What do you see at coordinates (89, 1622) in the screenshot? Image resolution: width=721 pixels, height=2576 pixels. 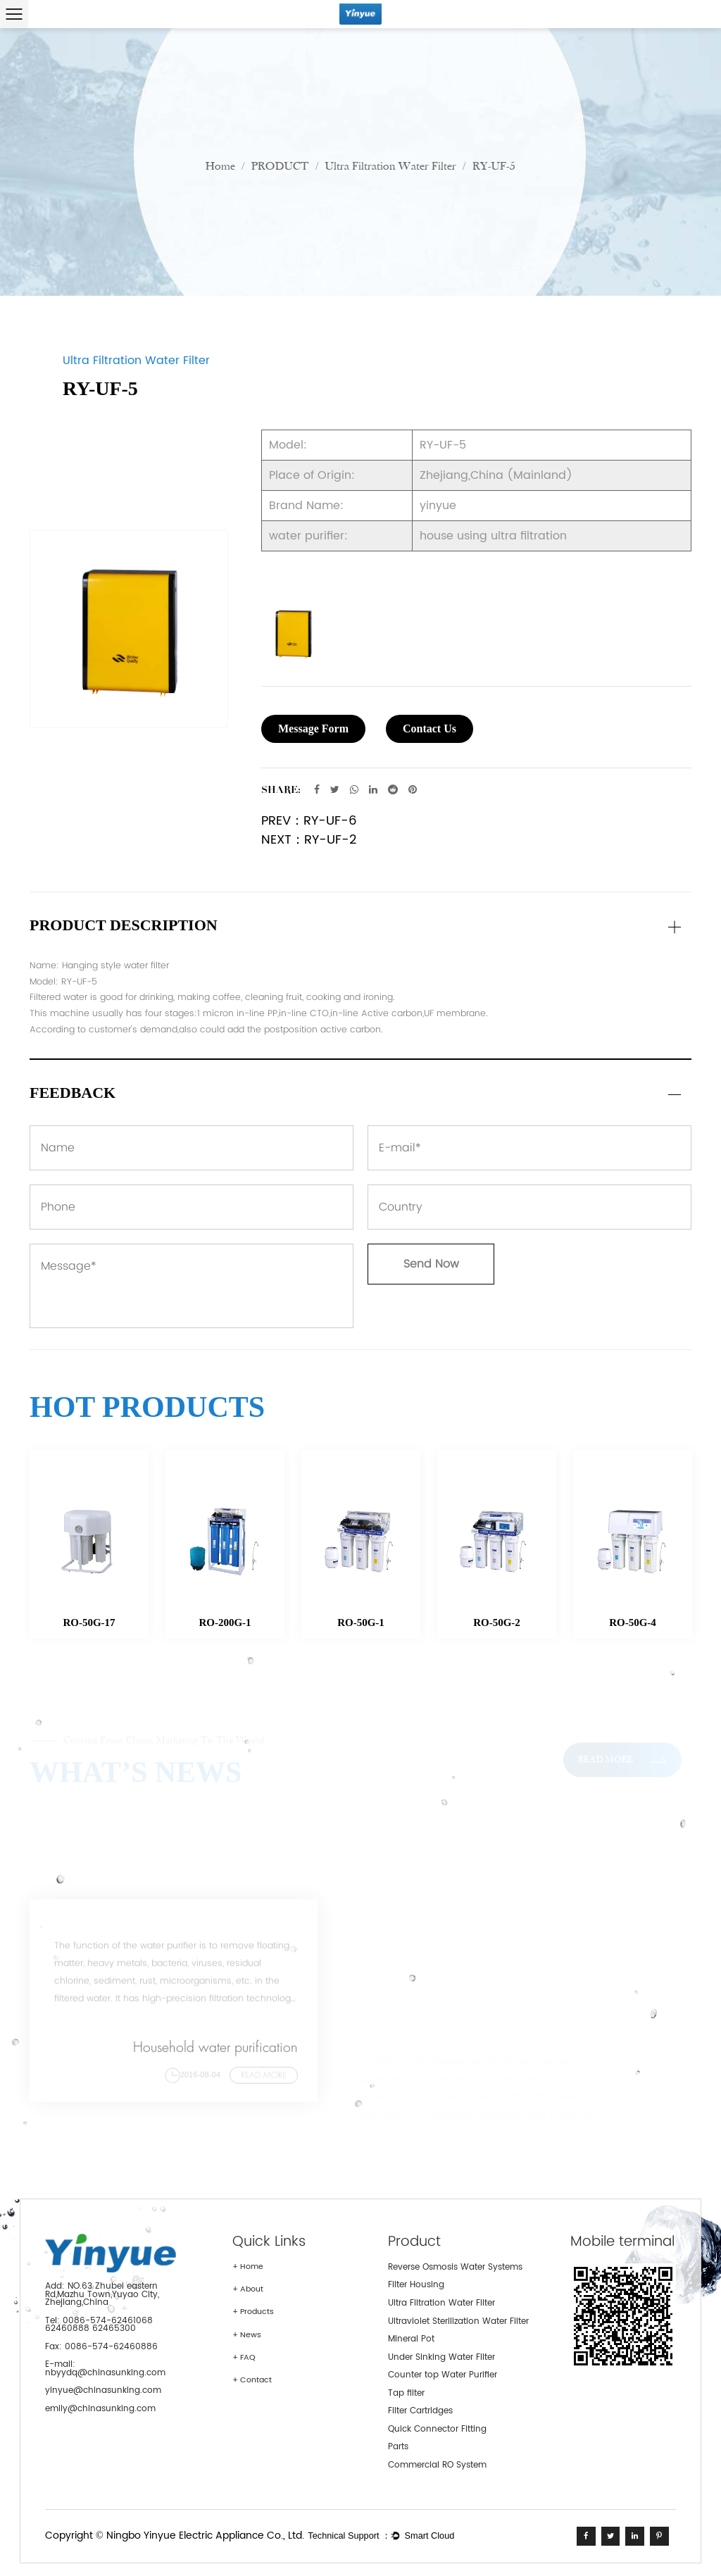 I see `RO-50G-17` at bounding box center [89, 1622].